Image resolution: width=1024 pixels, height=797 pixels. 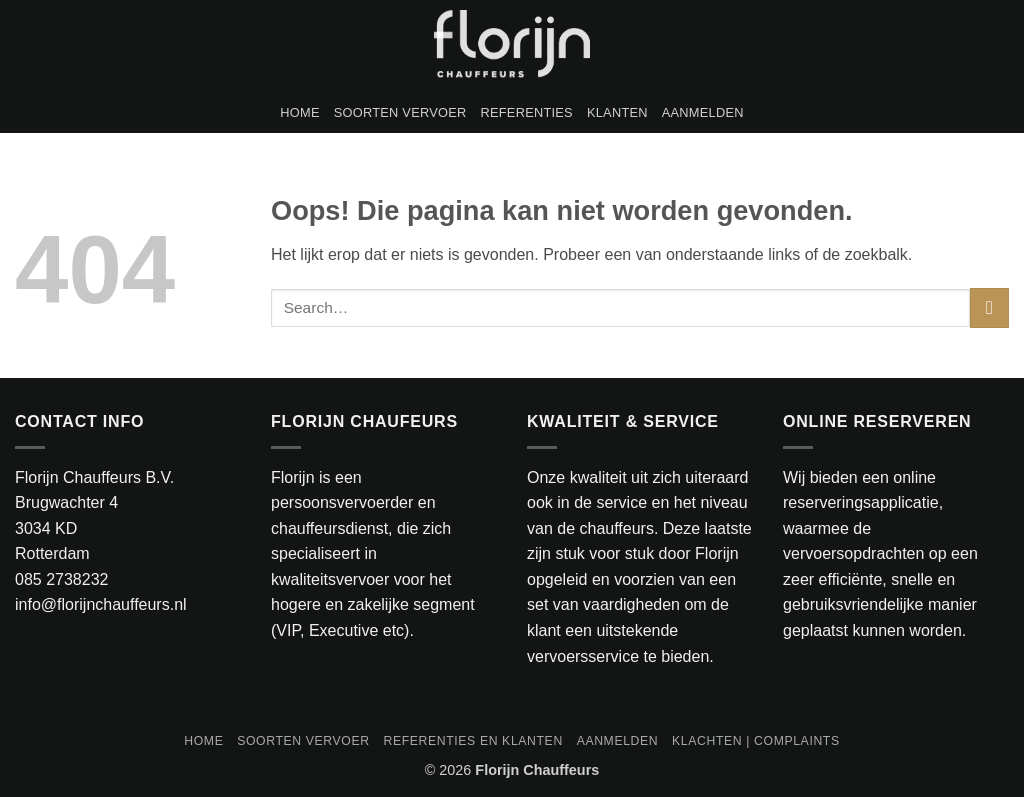 What do you see at coordinates (527, 112) in the screenshot?
I see `Referenties` at bounding box center [527, 112].